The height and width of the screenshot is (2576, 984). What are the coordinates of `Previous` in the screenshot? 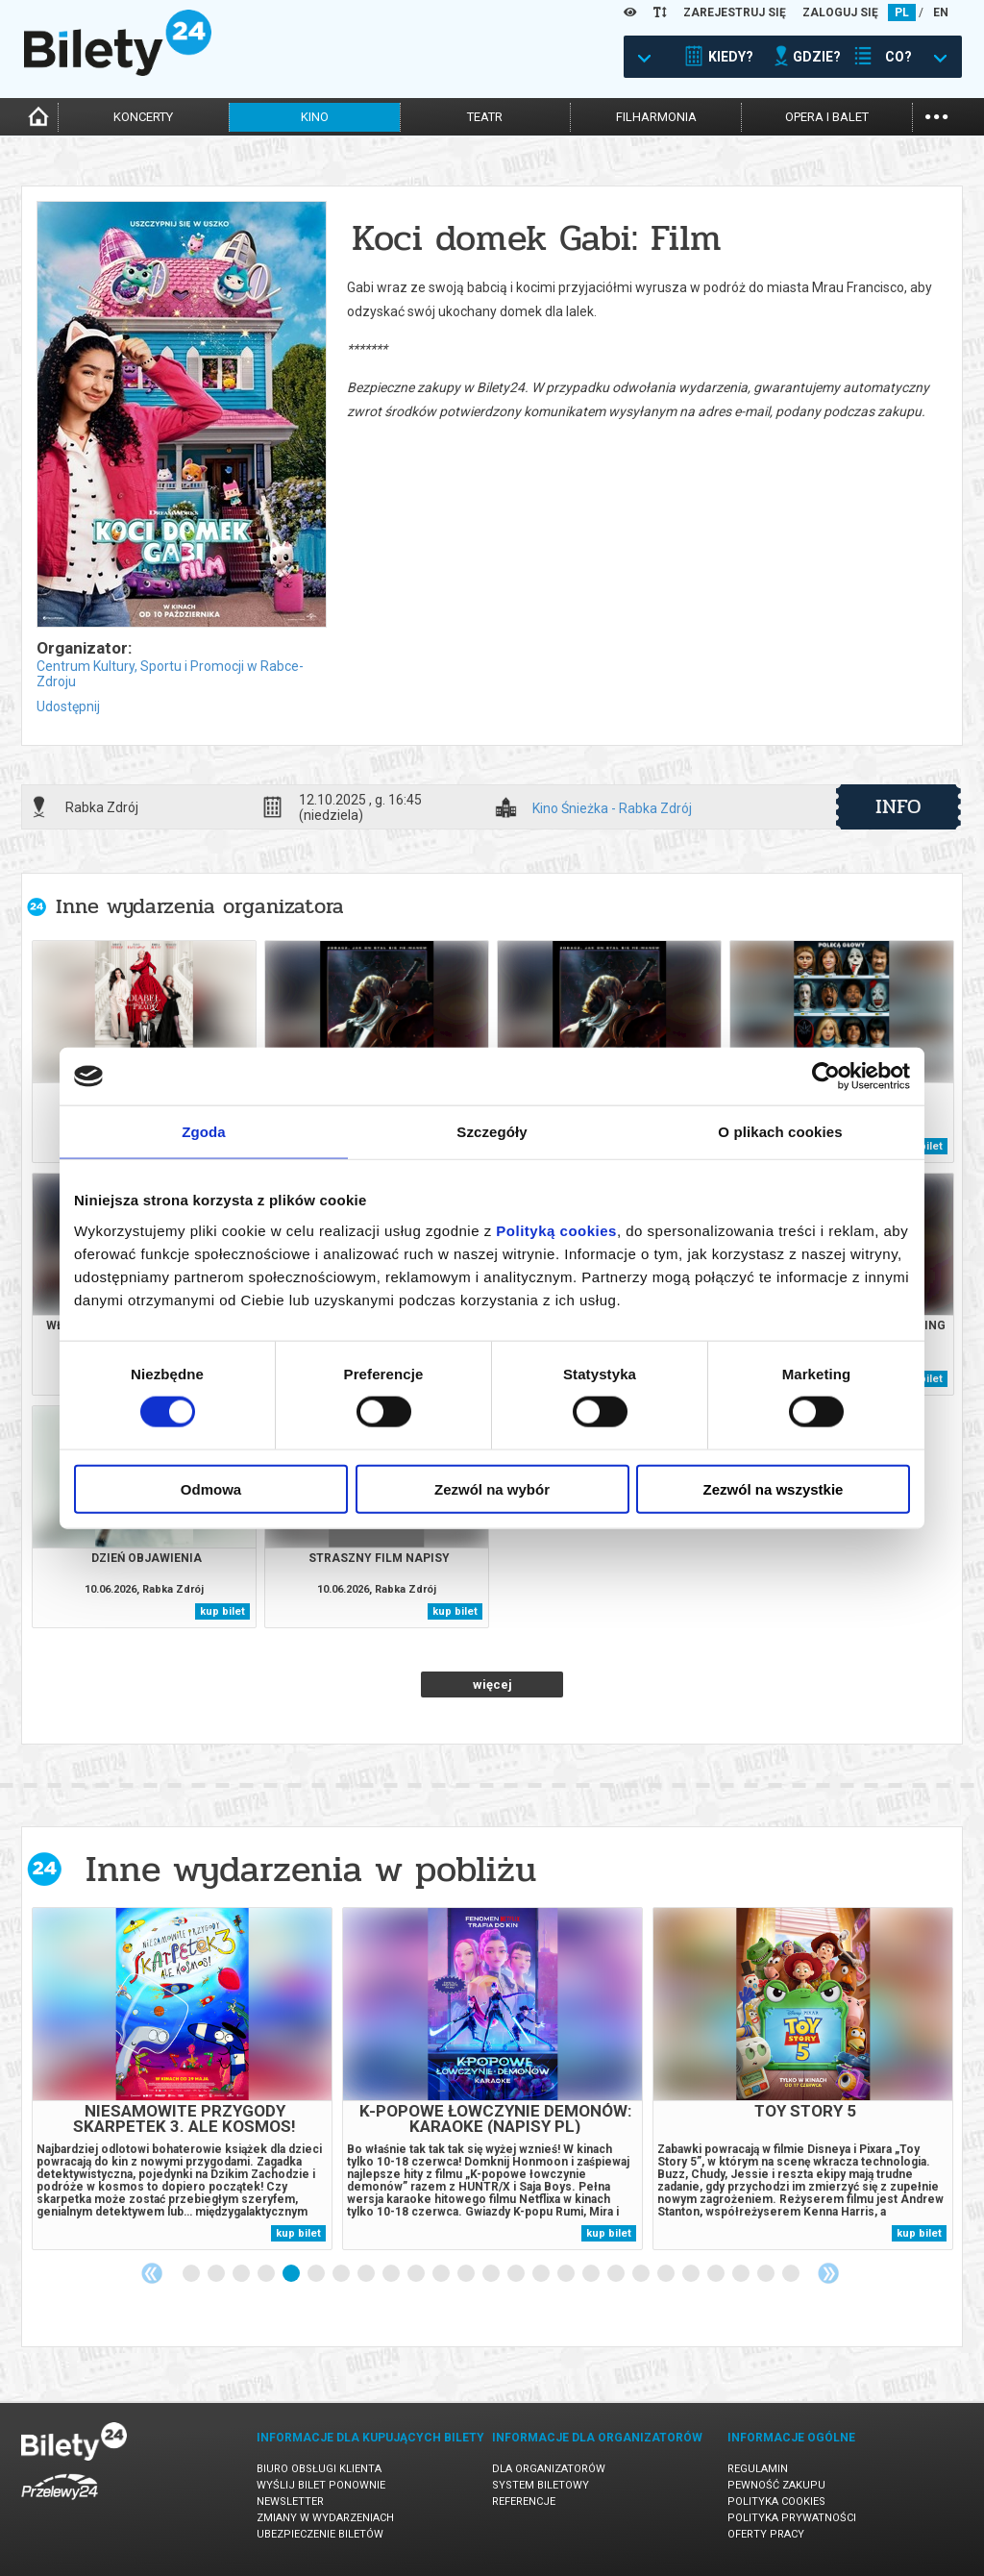 It's located at (151, 2273).